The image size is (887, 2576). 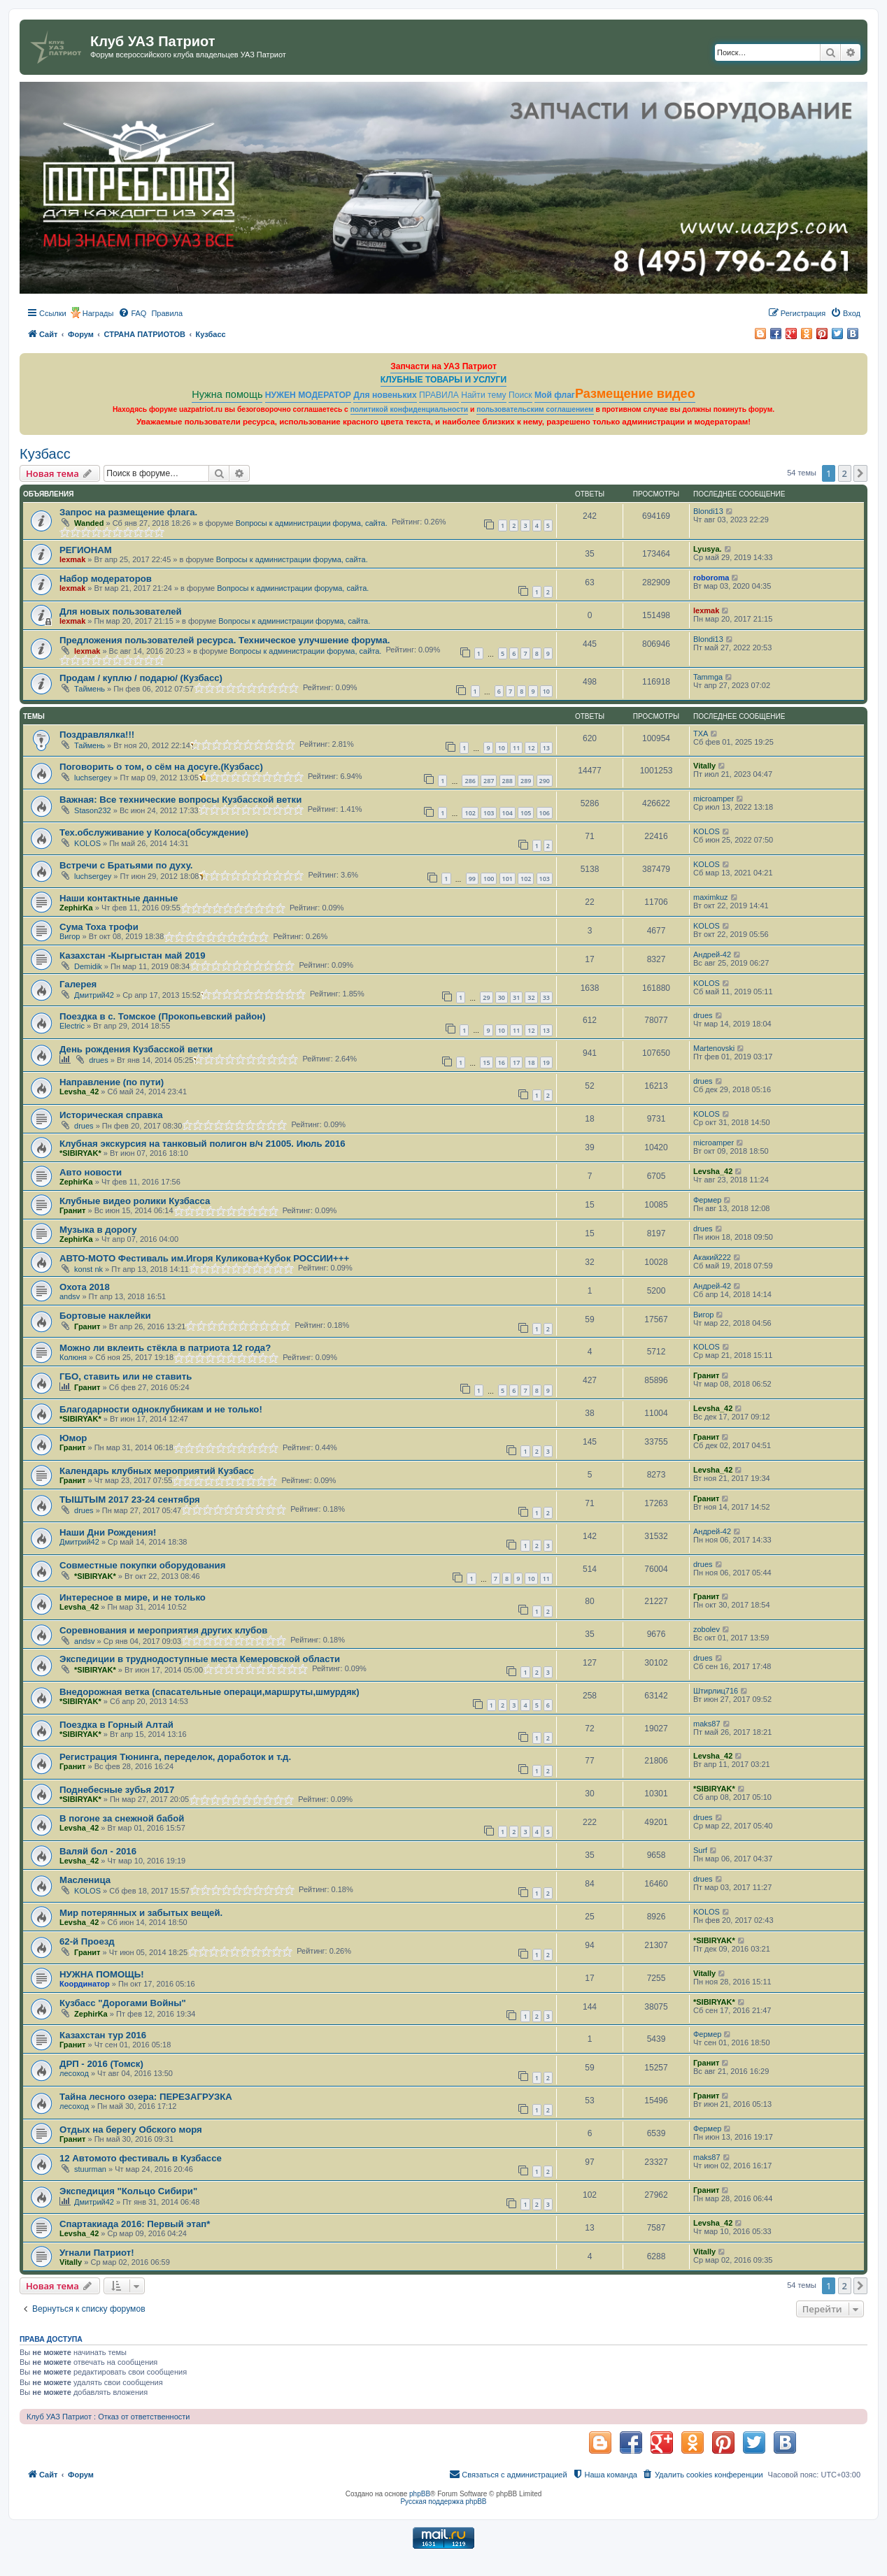 What do you see at coordinates (87, 843) in the screenshot?
I see `KOLOS` at bounding box center [87, 843].